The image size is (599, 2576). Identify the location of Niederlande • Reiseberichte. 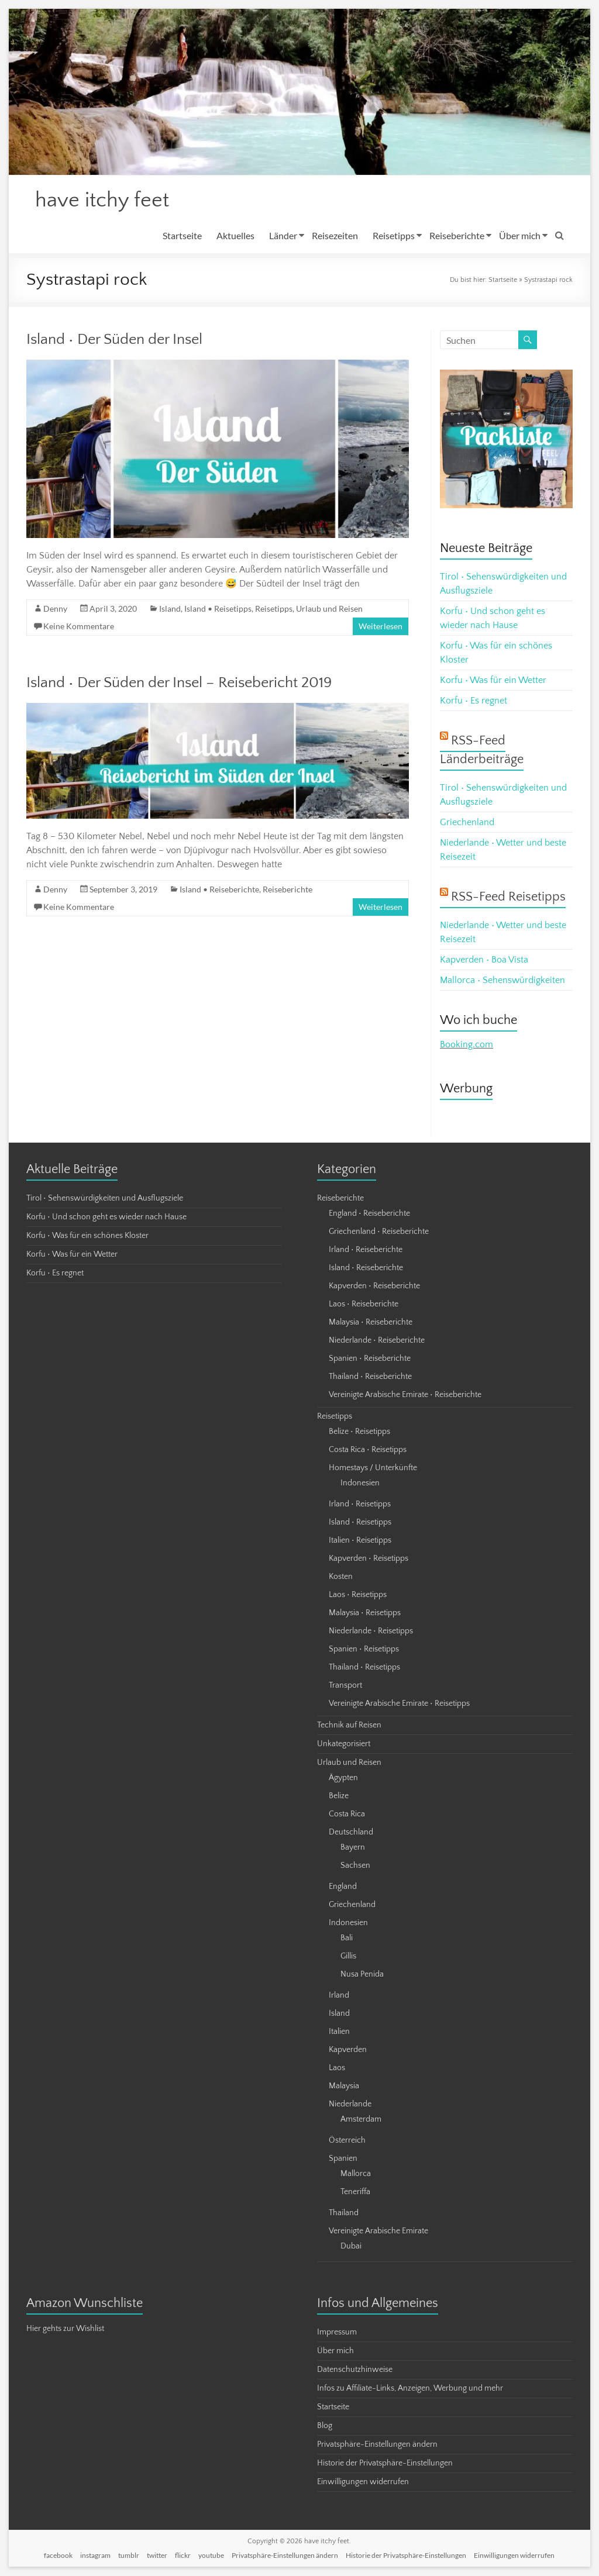
(377, 1341).